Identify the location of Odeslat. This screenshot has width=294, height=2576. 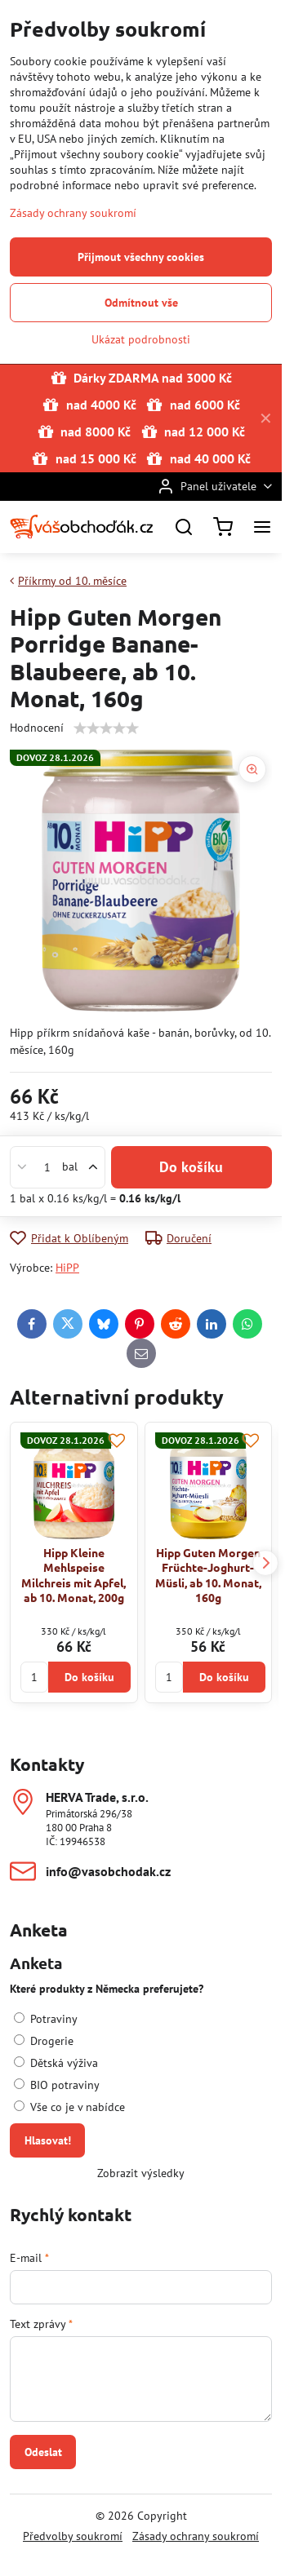
(43, 2452).